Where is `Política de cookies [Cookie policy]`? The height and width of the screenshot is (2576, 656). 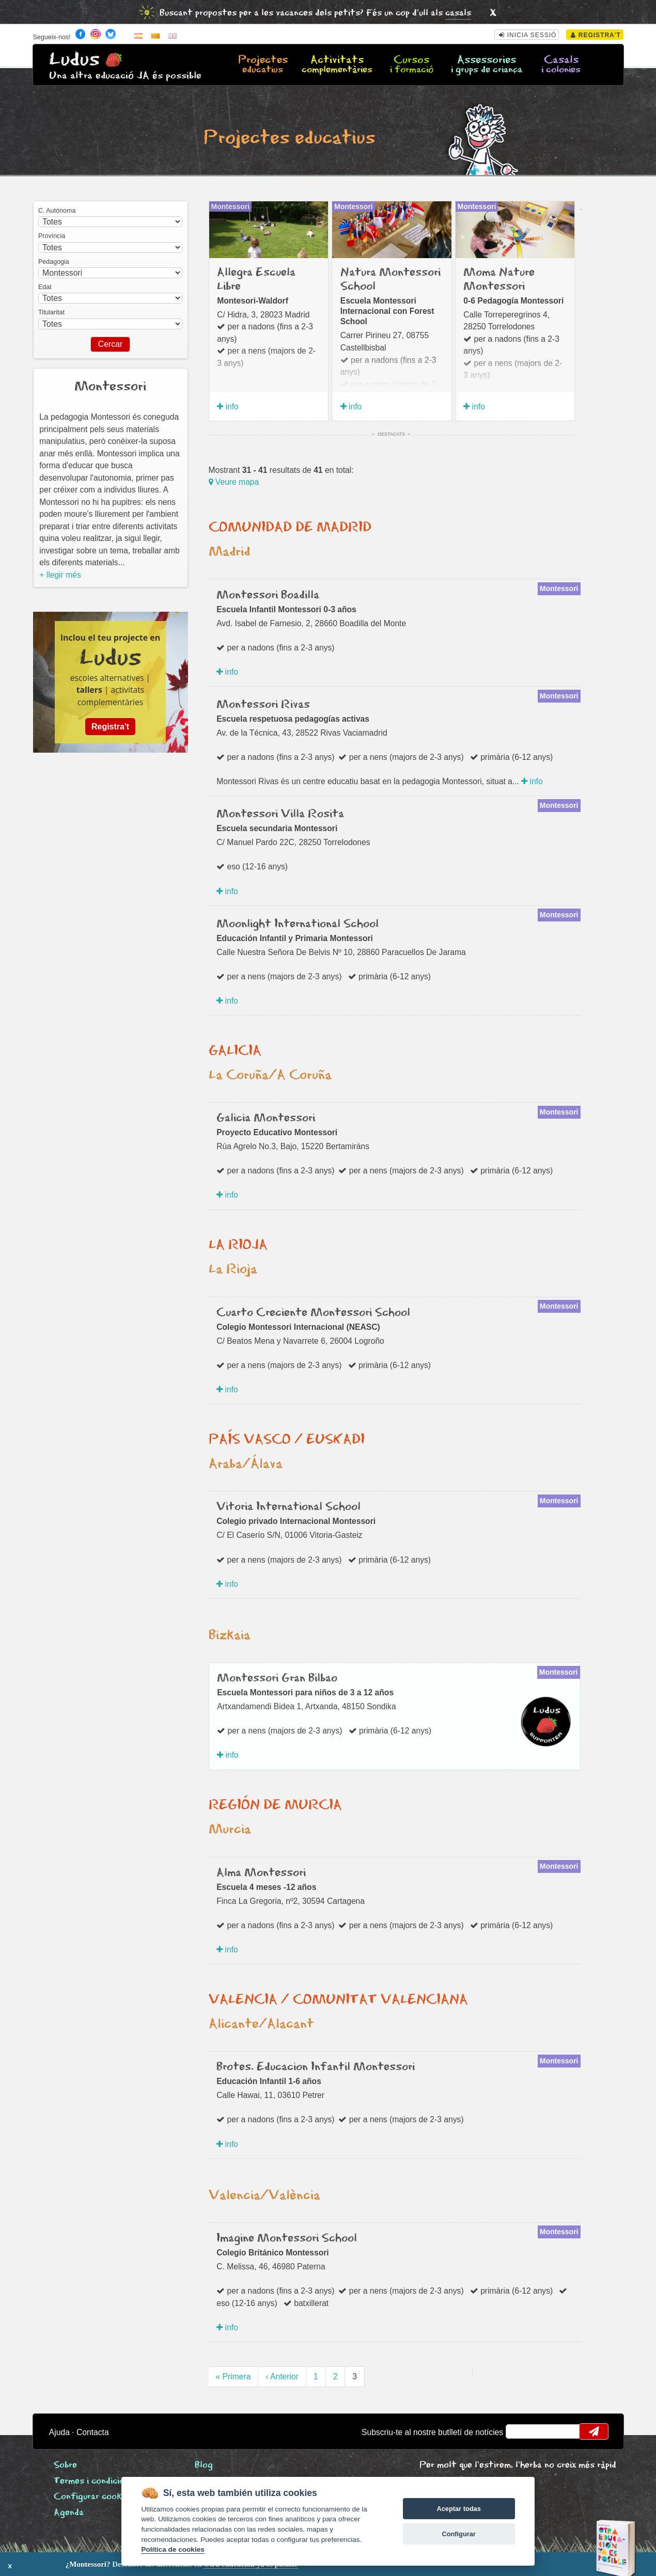
Política de cookies [Cookie policy] is located at coordinates (172, 2549).